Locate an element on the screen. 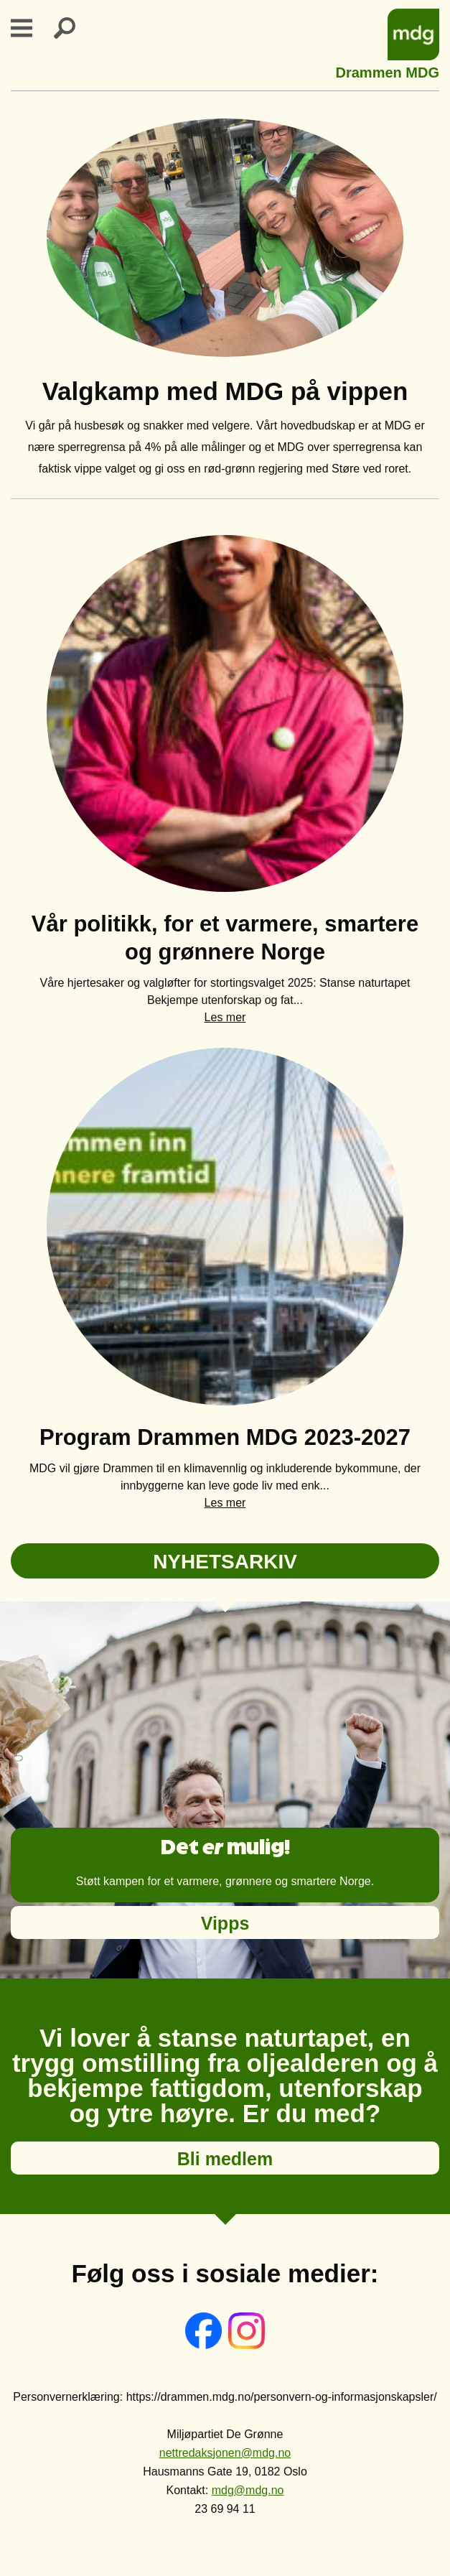  Program Drammen MDG 2023-2027 is located at coordinates (225, 1437).